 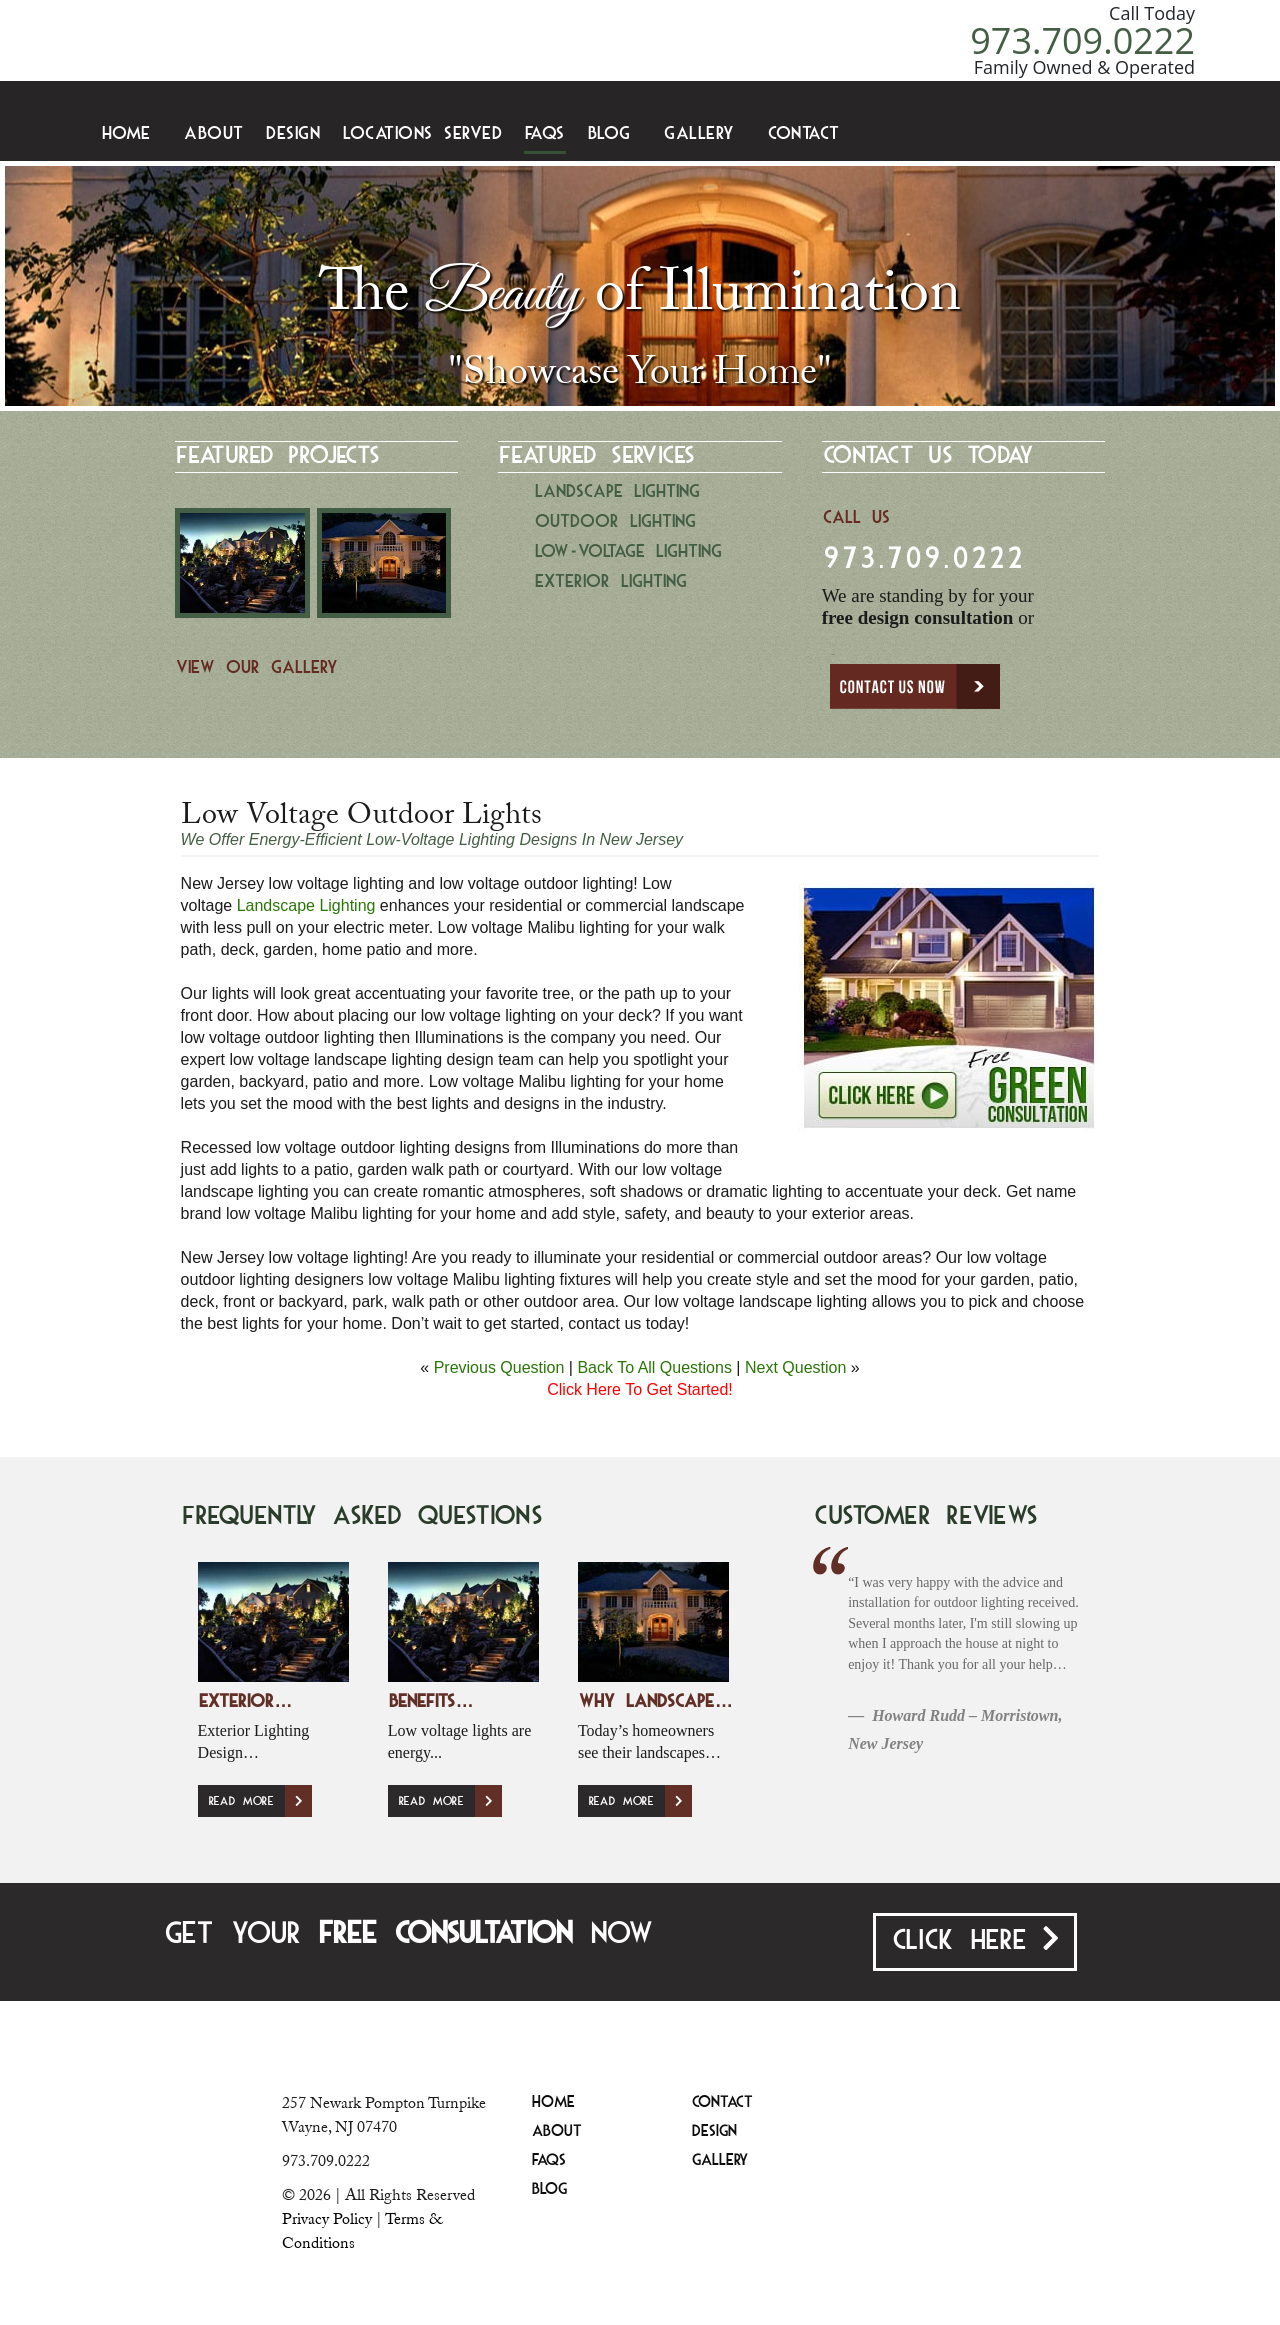 What do you see at coordinates (615, 522) in the screenshot?
I see `Outdoor Lighting` at bounding box center [615, 522].